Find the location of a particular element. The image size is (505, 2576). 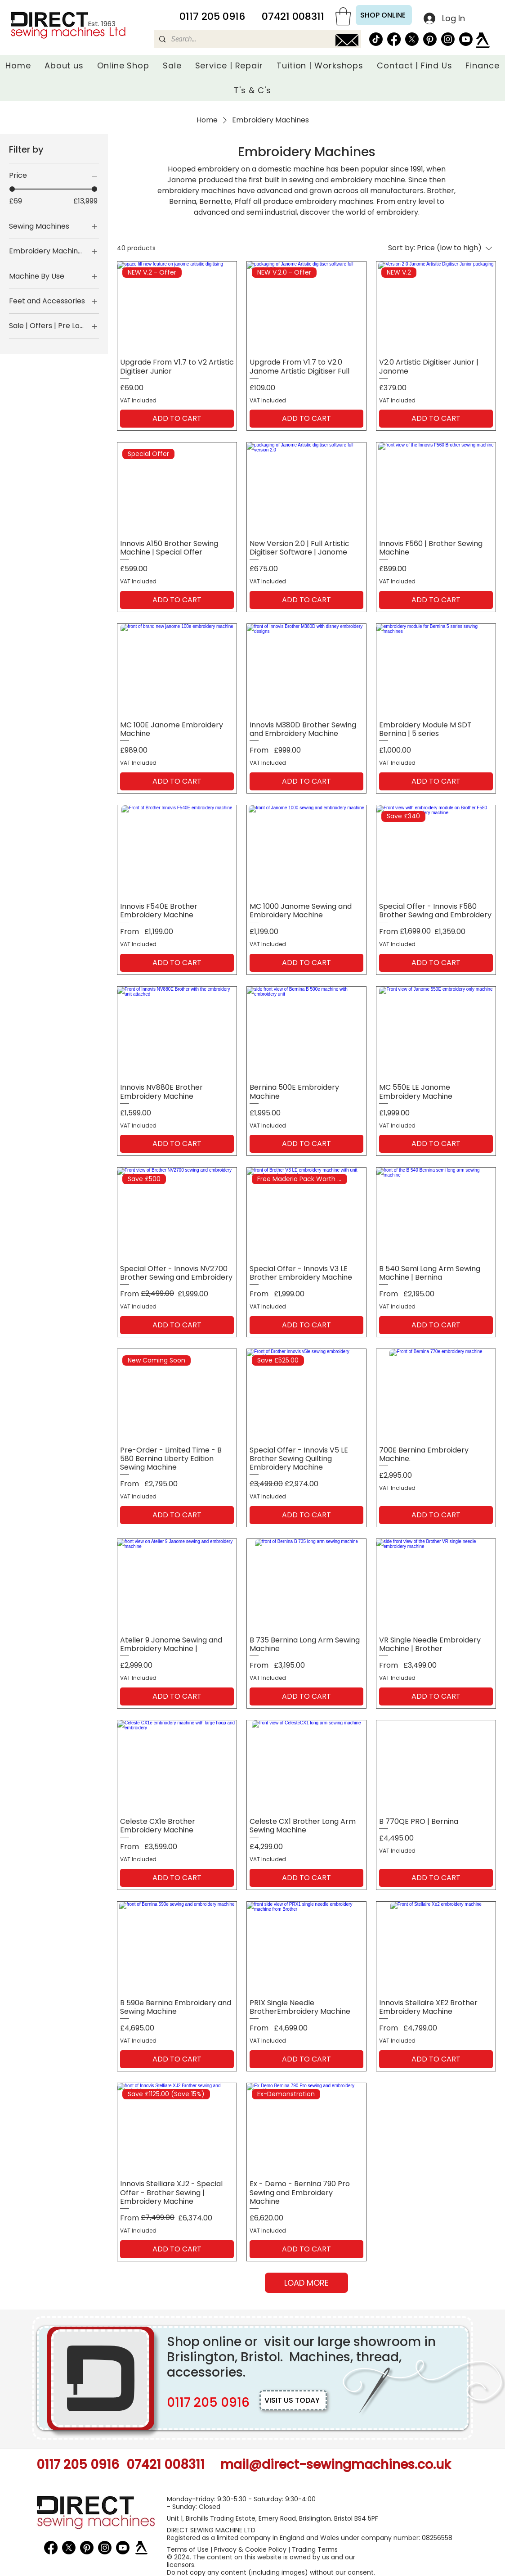

[button] is located at coordinates (343, 16).